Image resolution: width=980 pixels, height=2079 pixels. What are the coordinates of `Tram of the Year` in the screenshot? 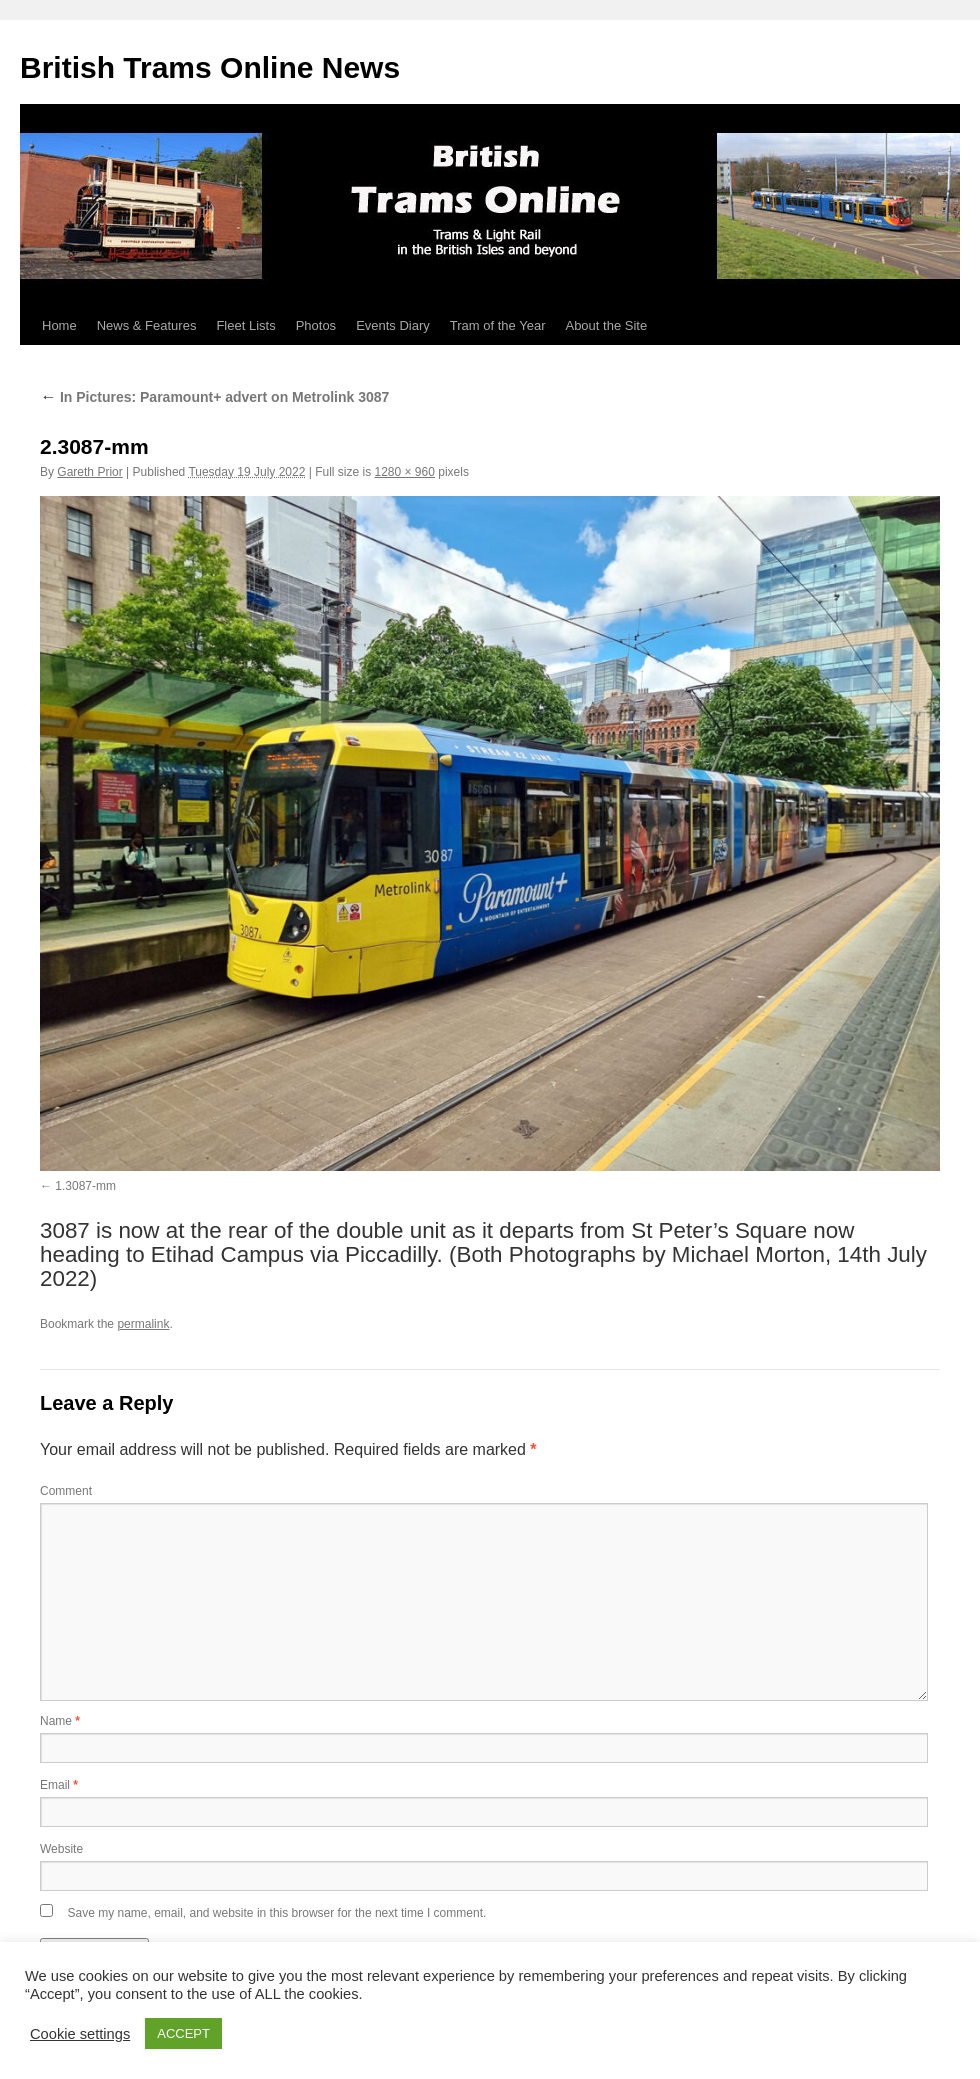 It's located at (498, 325).